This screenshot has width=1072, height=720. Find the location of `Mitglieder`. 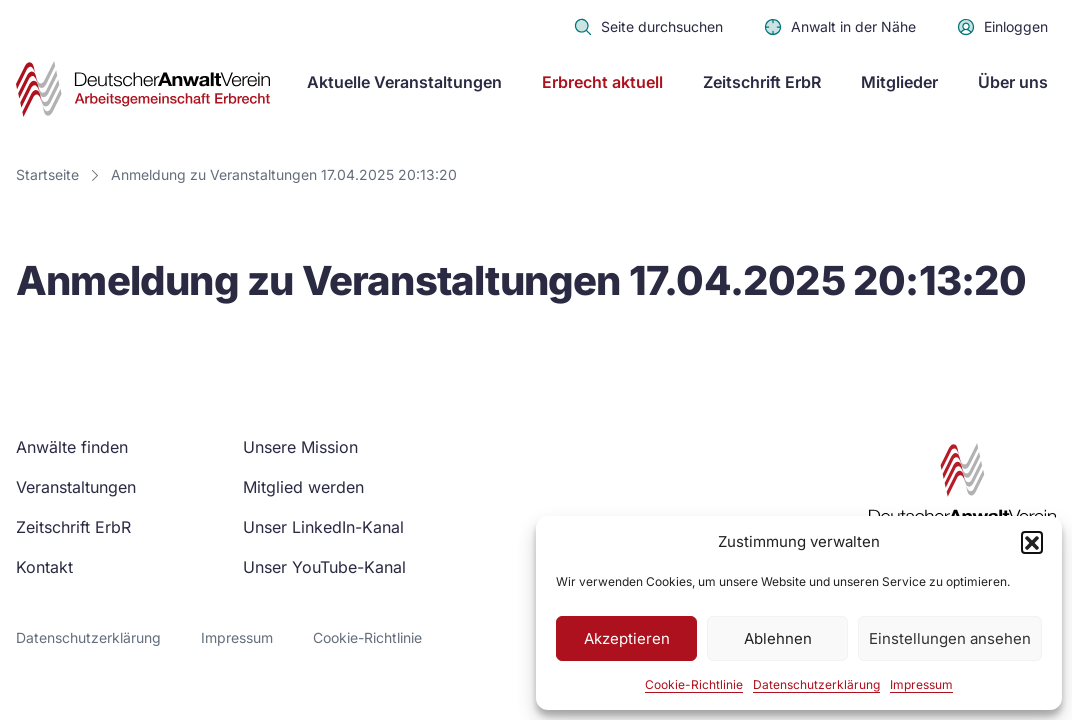

Mitglieder is located at coordinates (899, 82).